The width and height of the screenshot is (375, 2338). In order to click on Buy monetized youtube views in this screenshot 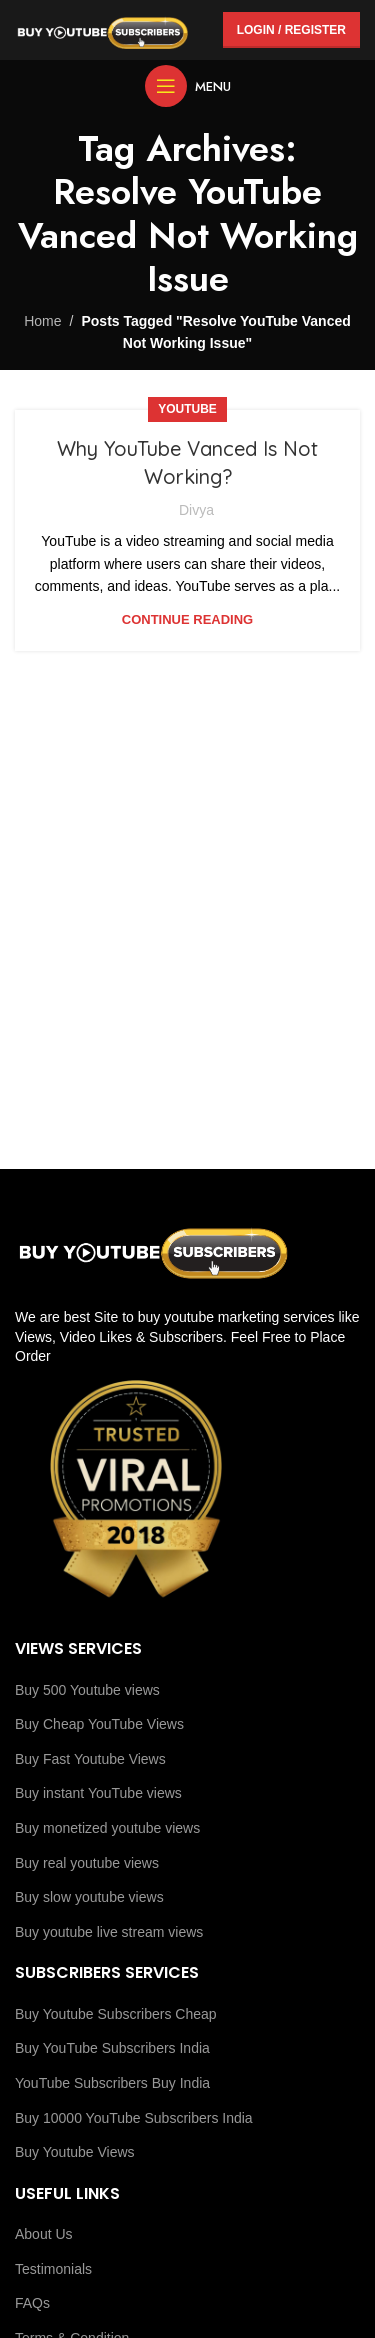, I will do `click(107, 1828)`.